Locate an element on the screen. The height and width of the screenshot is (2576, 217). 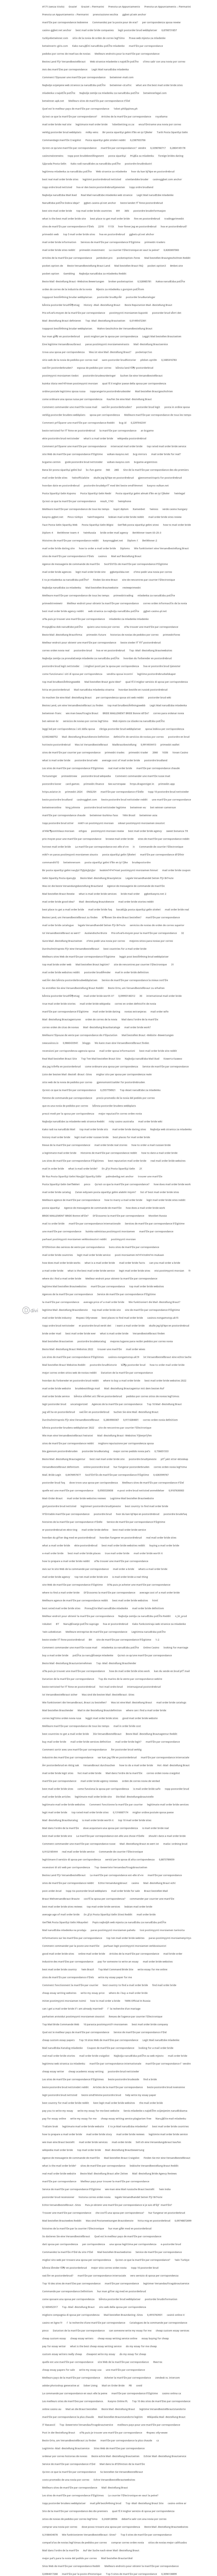
mail order bride for sale is located at coordinates (125, 1891).